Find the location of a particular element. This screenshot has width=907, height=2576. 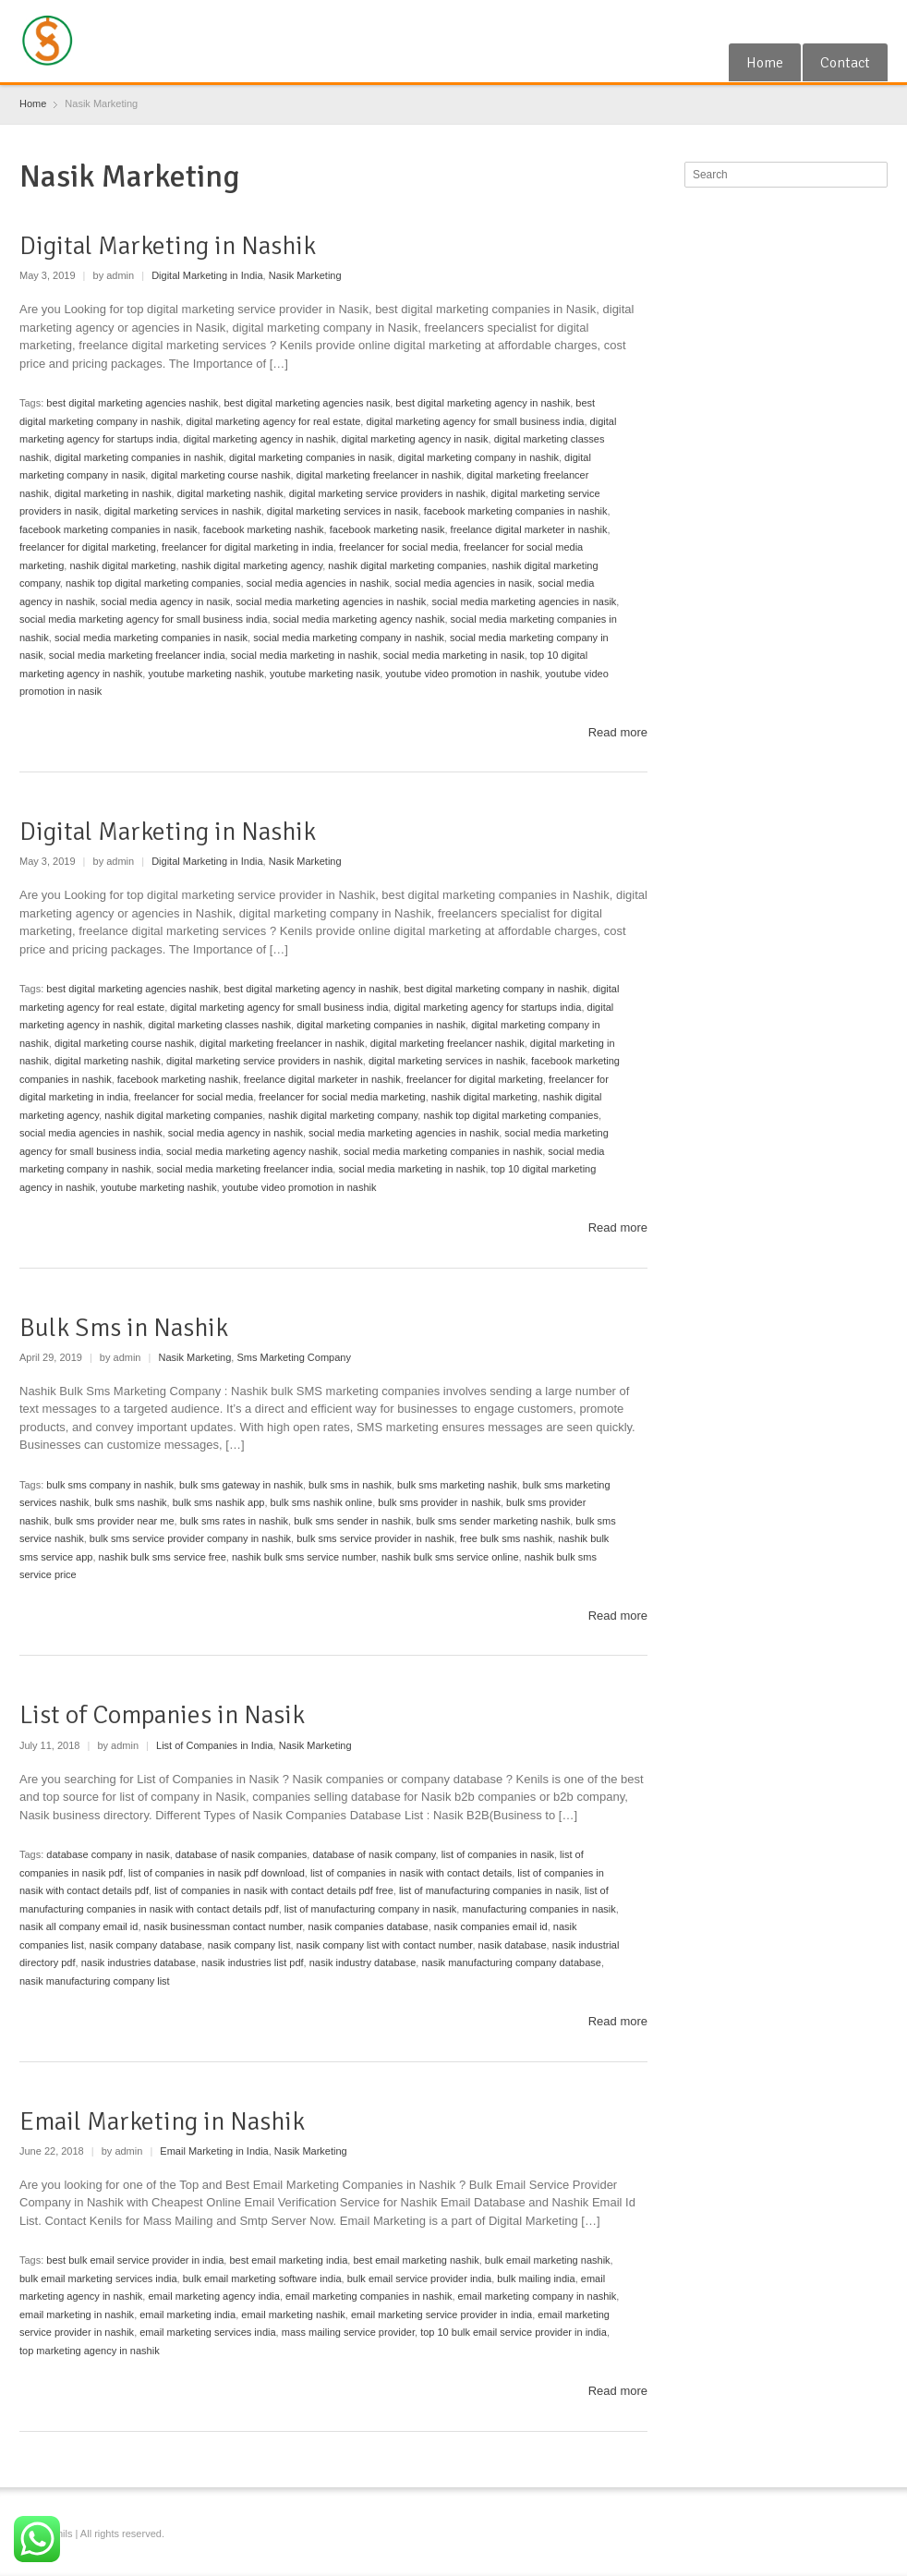

social media marketing agencies in nasik is located at coordinates (523, 601).